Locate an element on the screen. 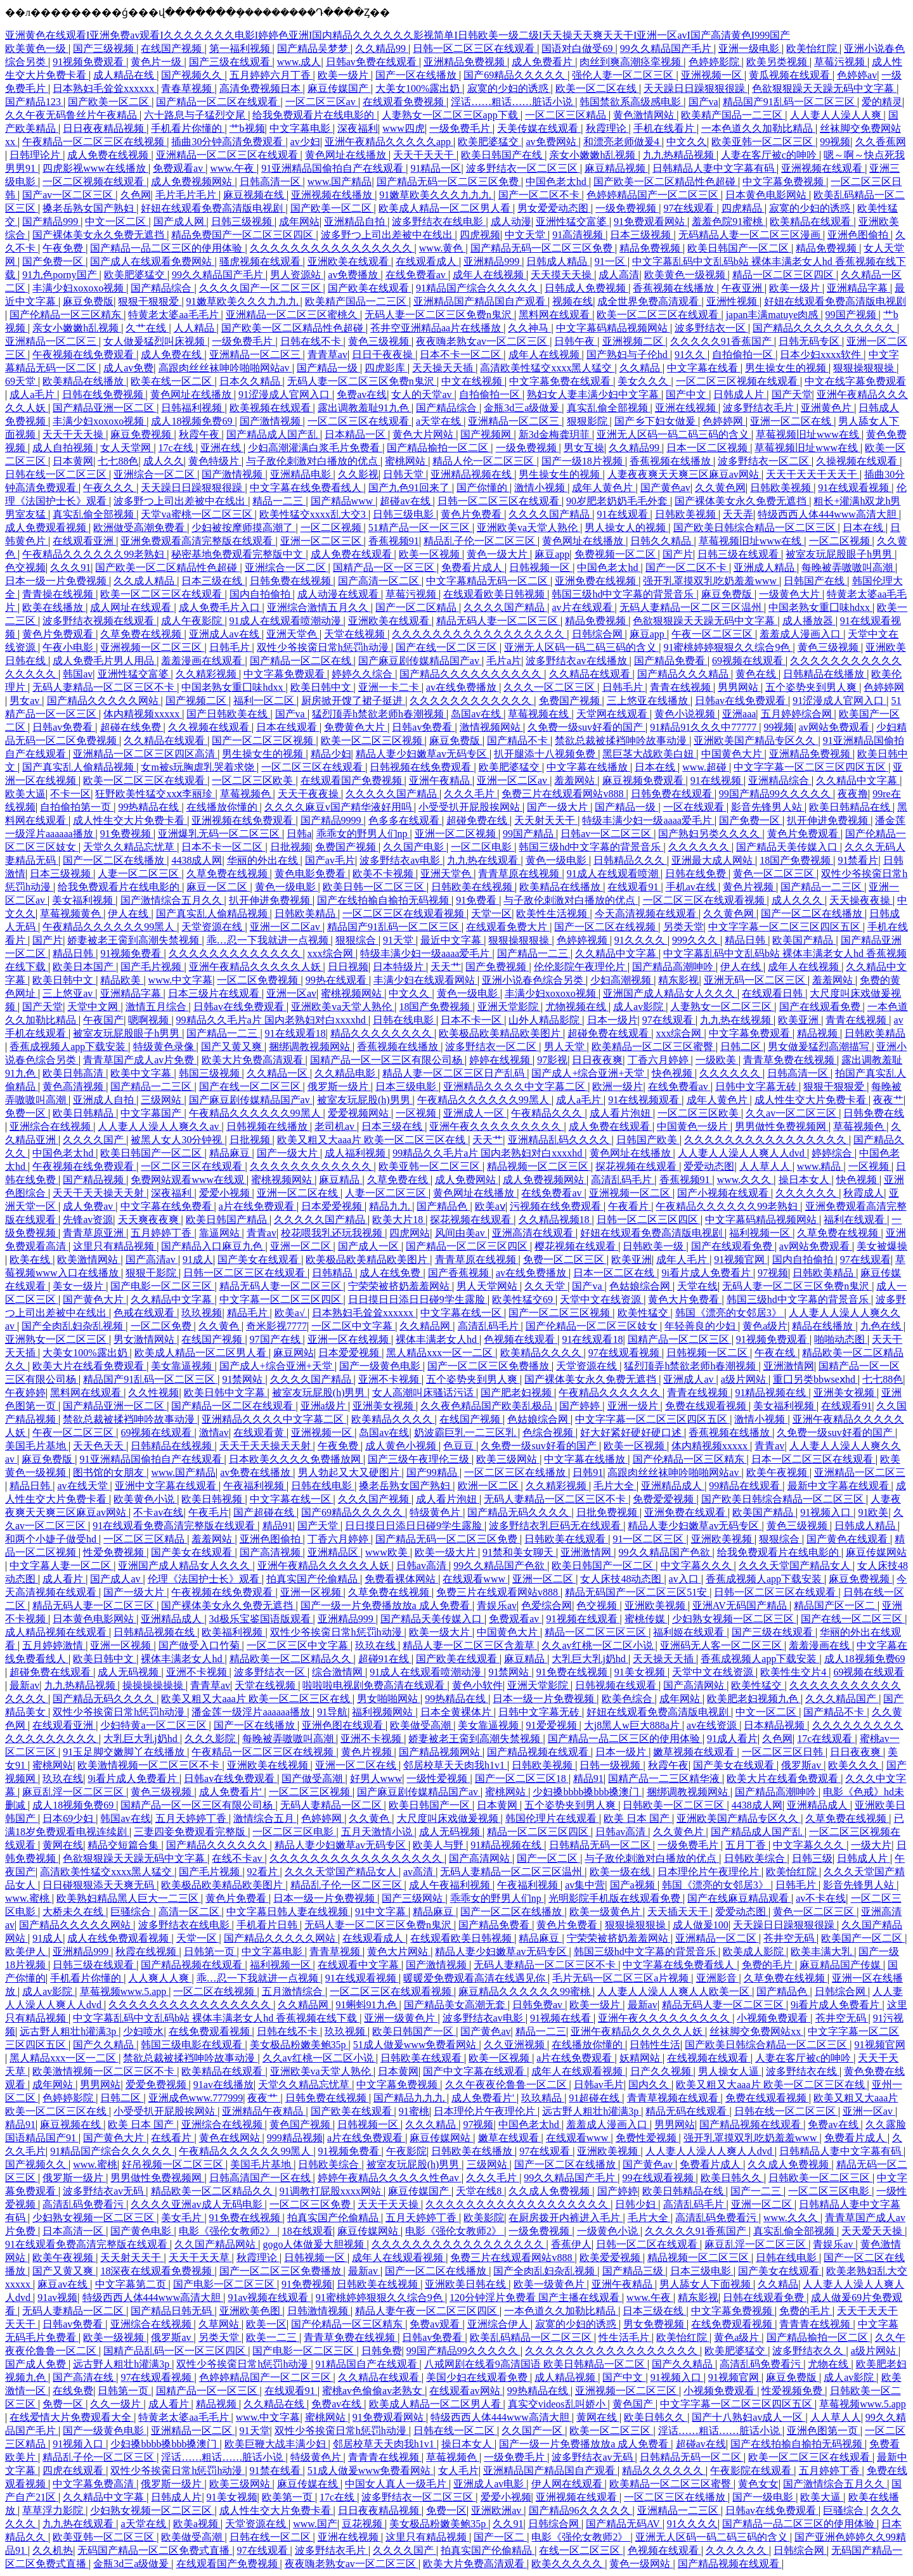 The width and height of the screenshot is (913, 2576). 9i看片成人免费看片 is located at coordinates (707, 1272).